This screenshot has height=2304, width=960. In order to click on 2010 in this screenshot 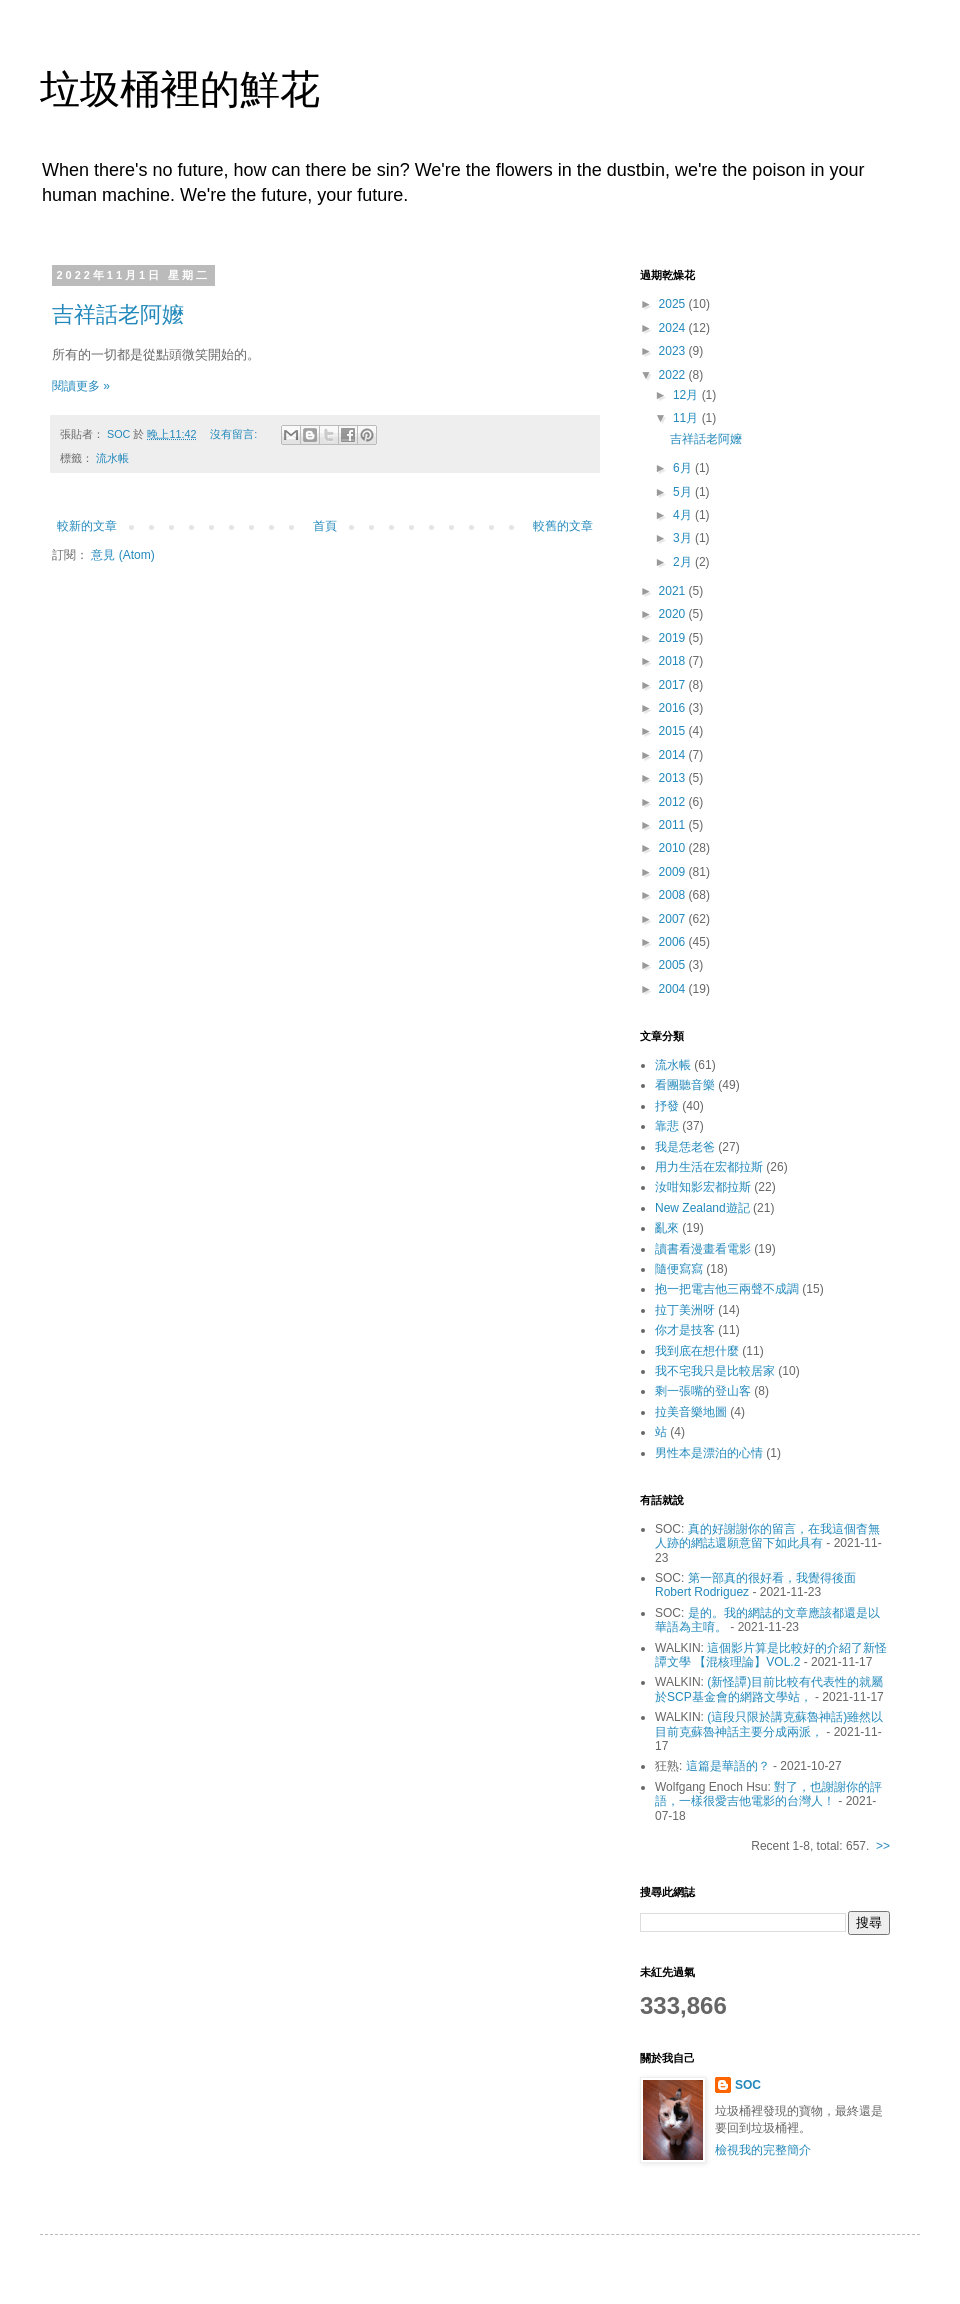, I will do `click(674, 848)`.